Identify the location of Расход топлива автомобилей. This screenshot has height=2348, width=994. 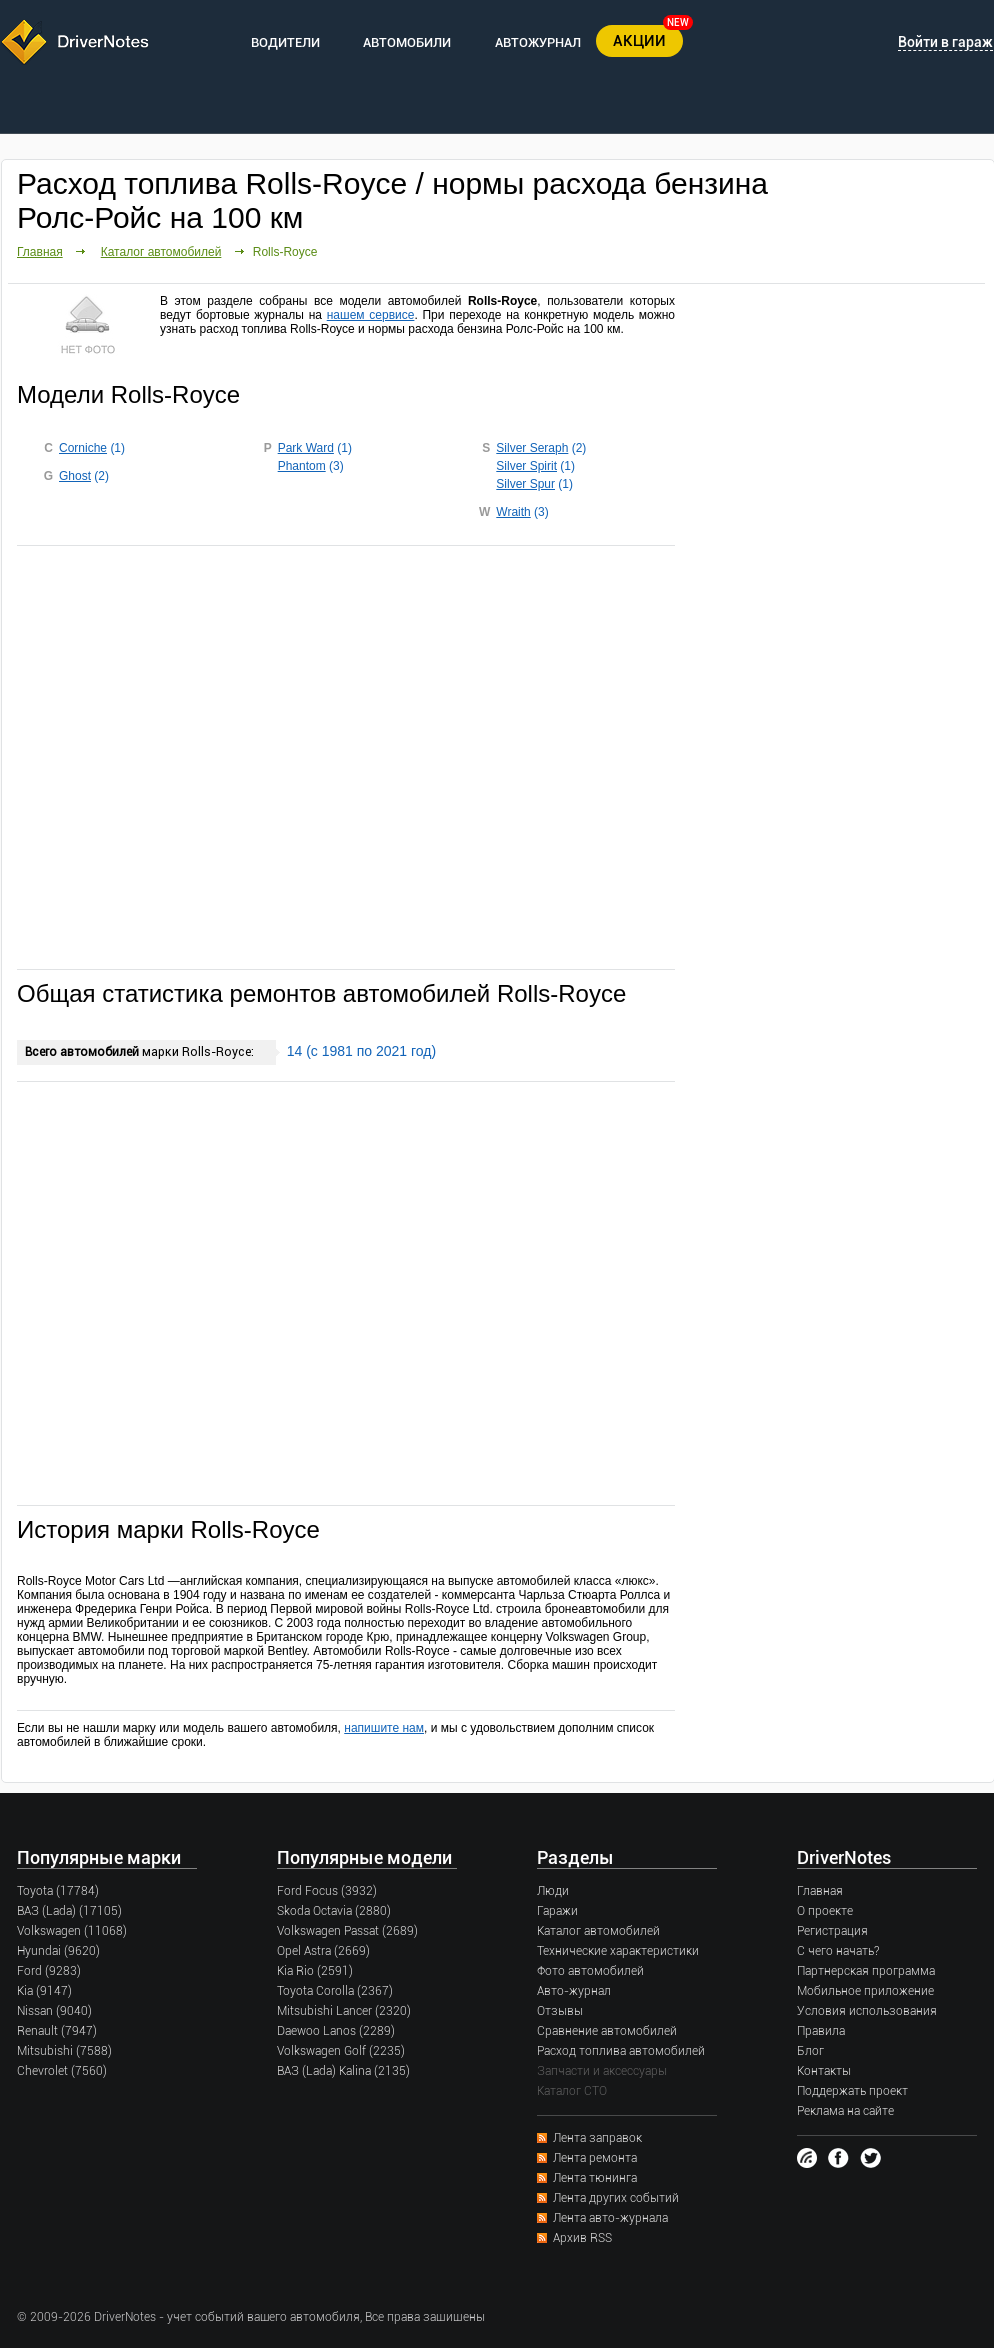
(621, 2051).